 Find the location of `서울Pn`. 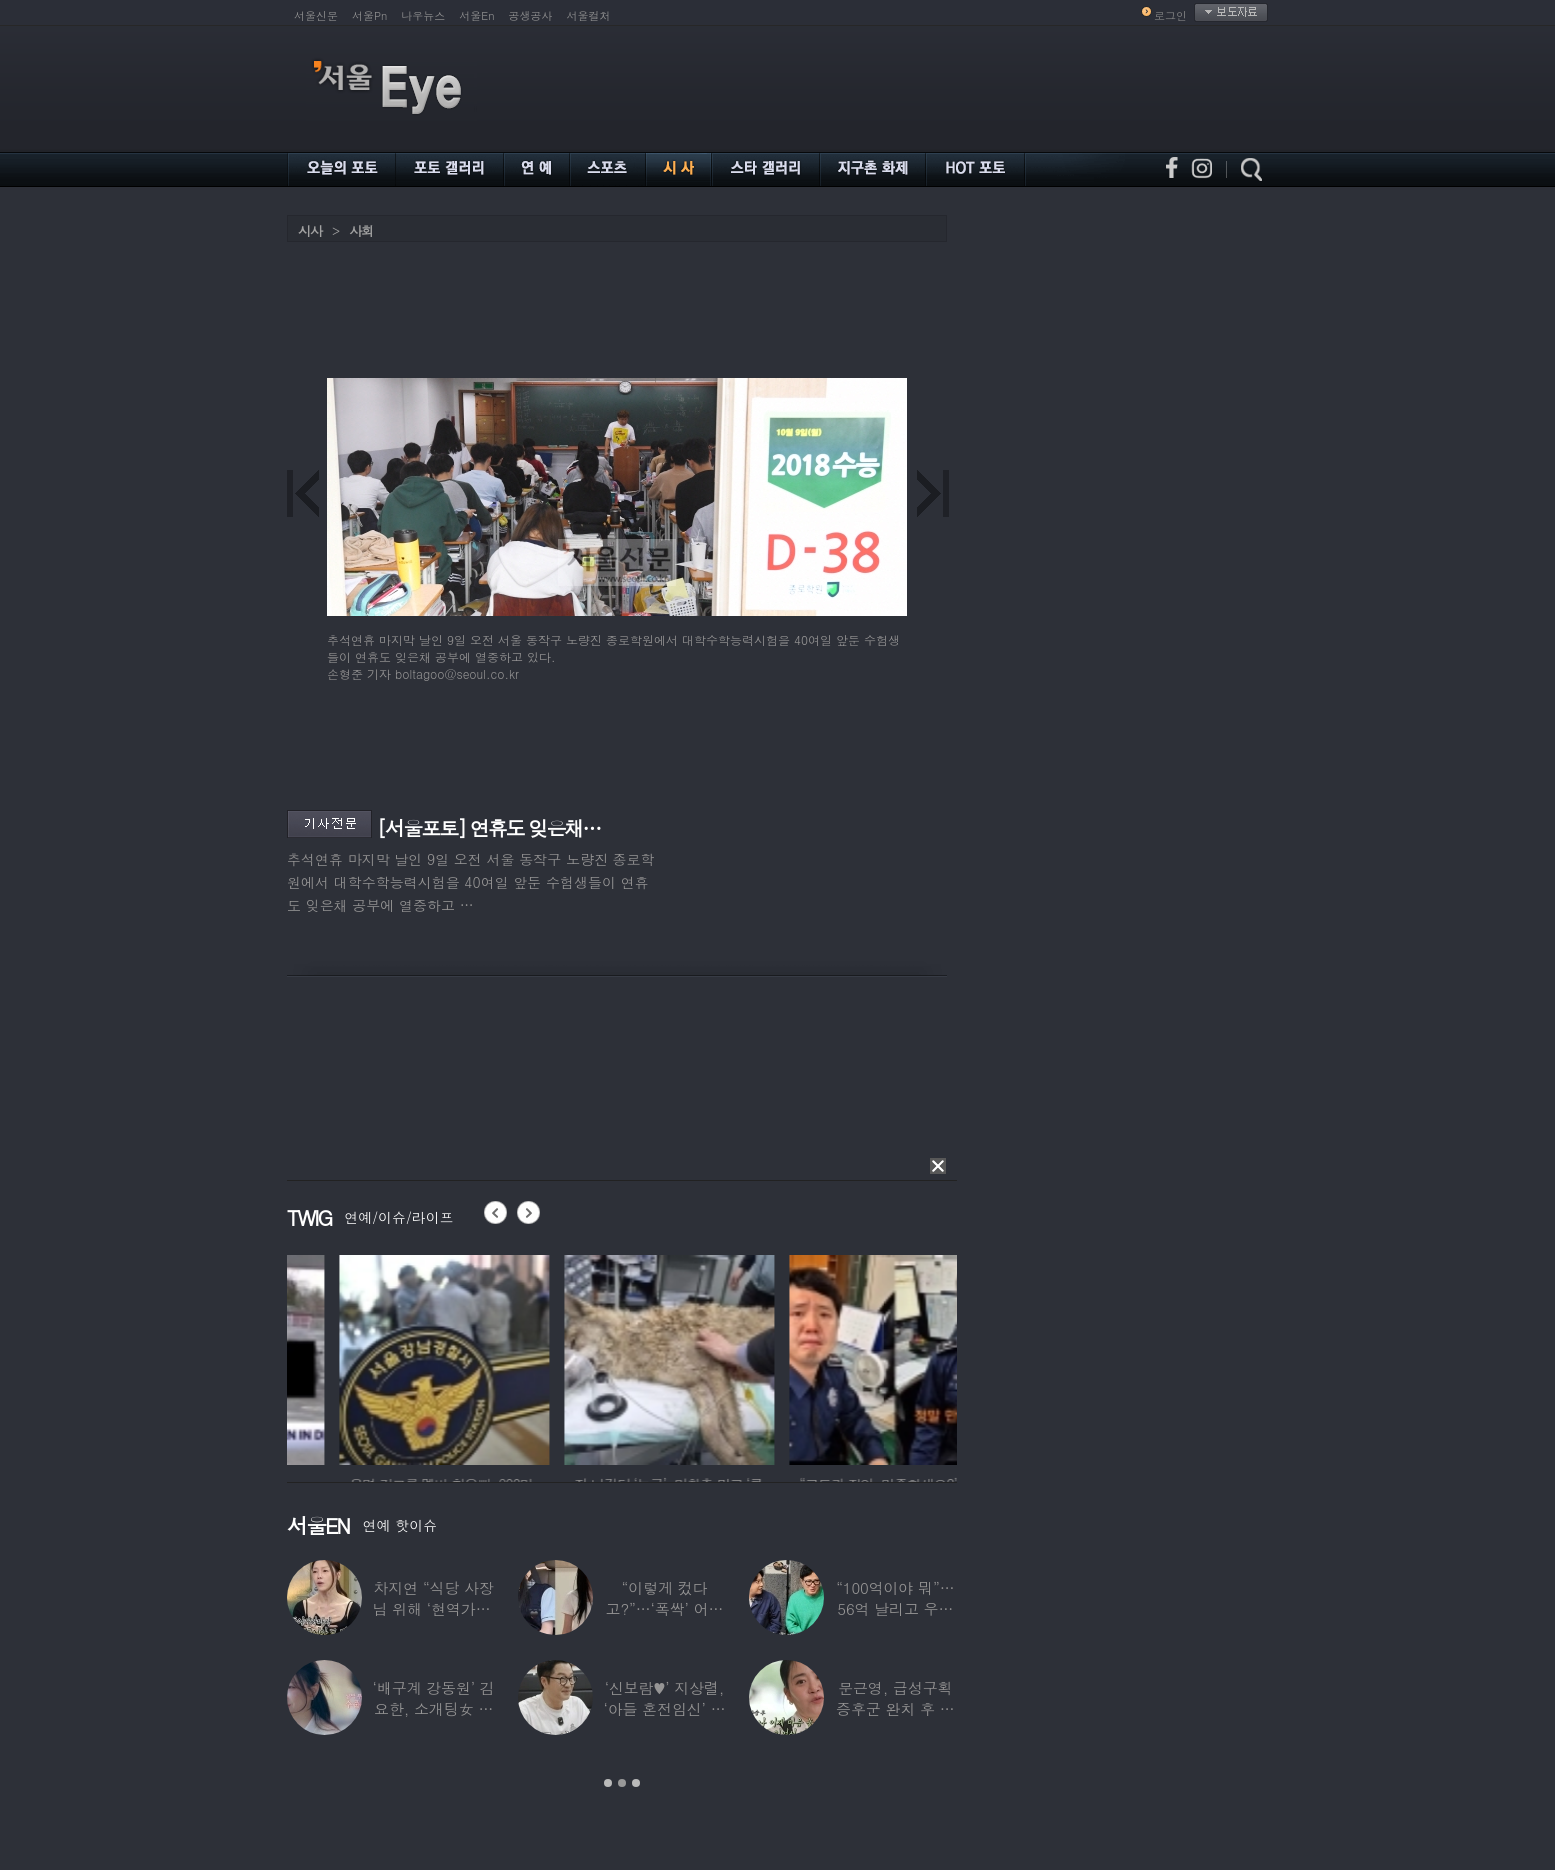

서울Pn is located at coordinates (369, 15).